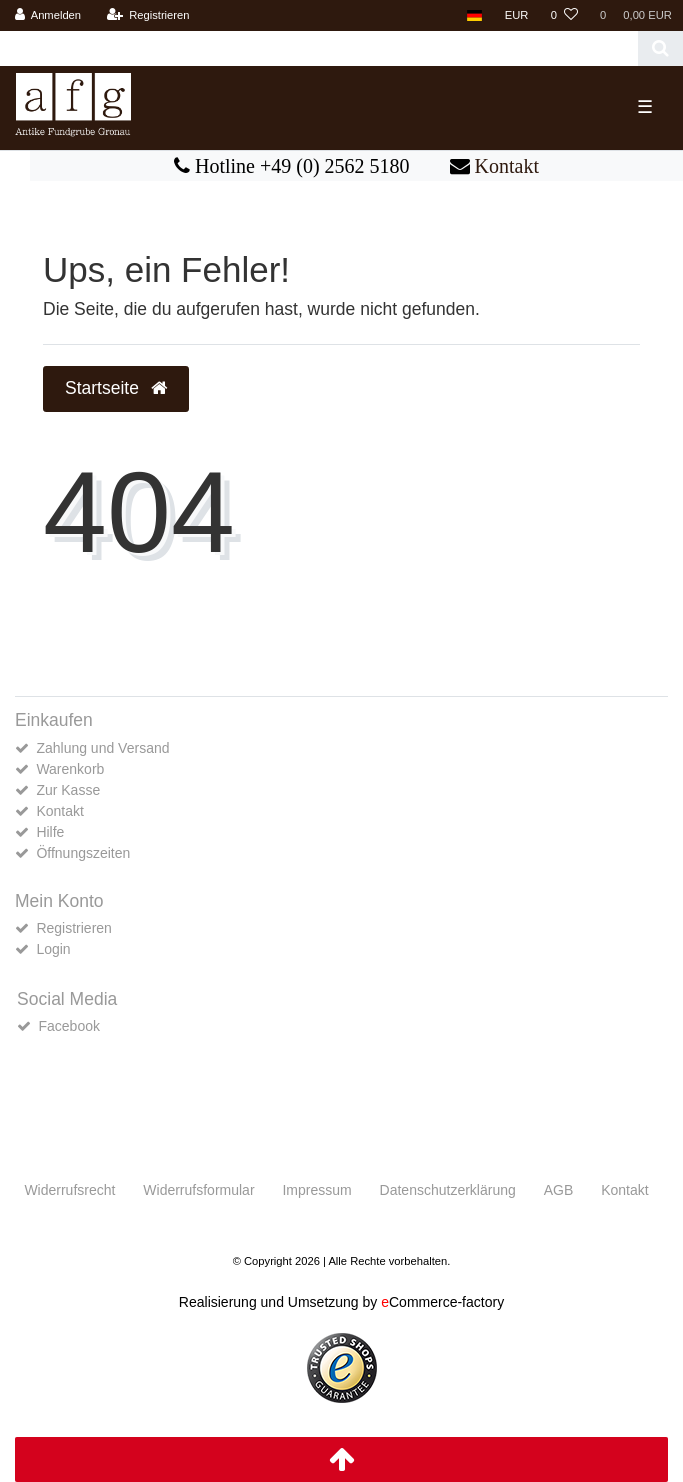  I want to click on Facebook, so click(68, 1026).